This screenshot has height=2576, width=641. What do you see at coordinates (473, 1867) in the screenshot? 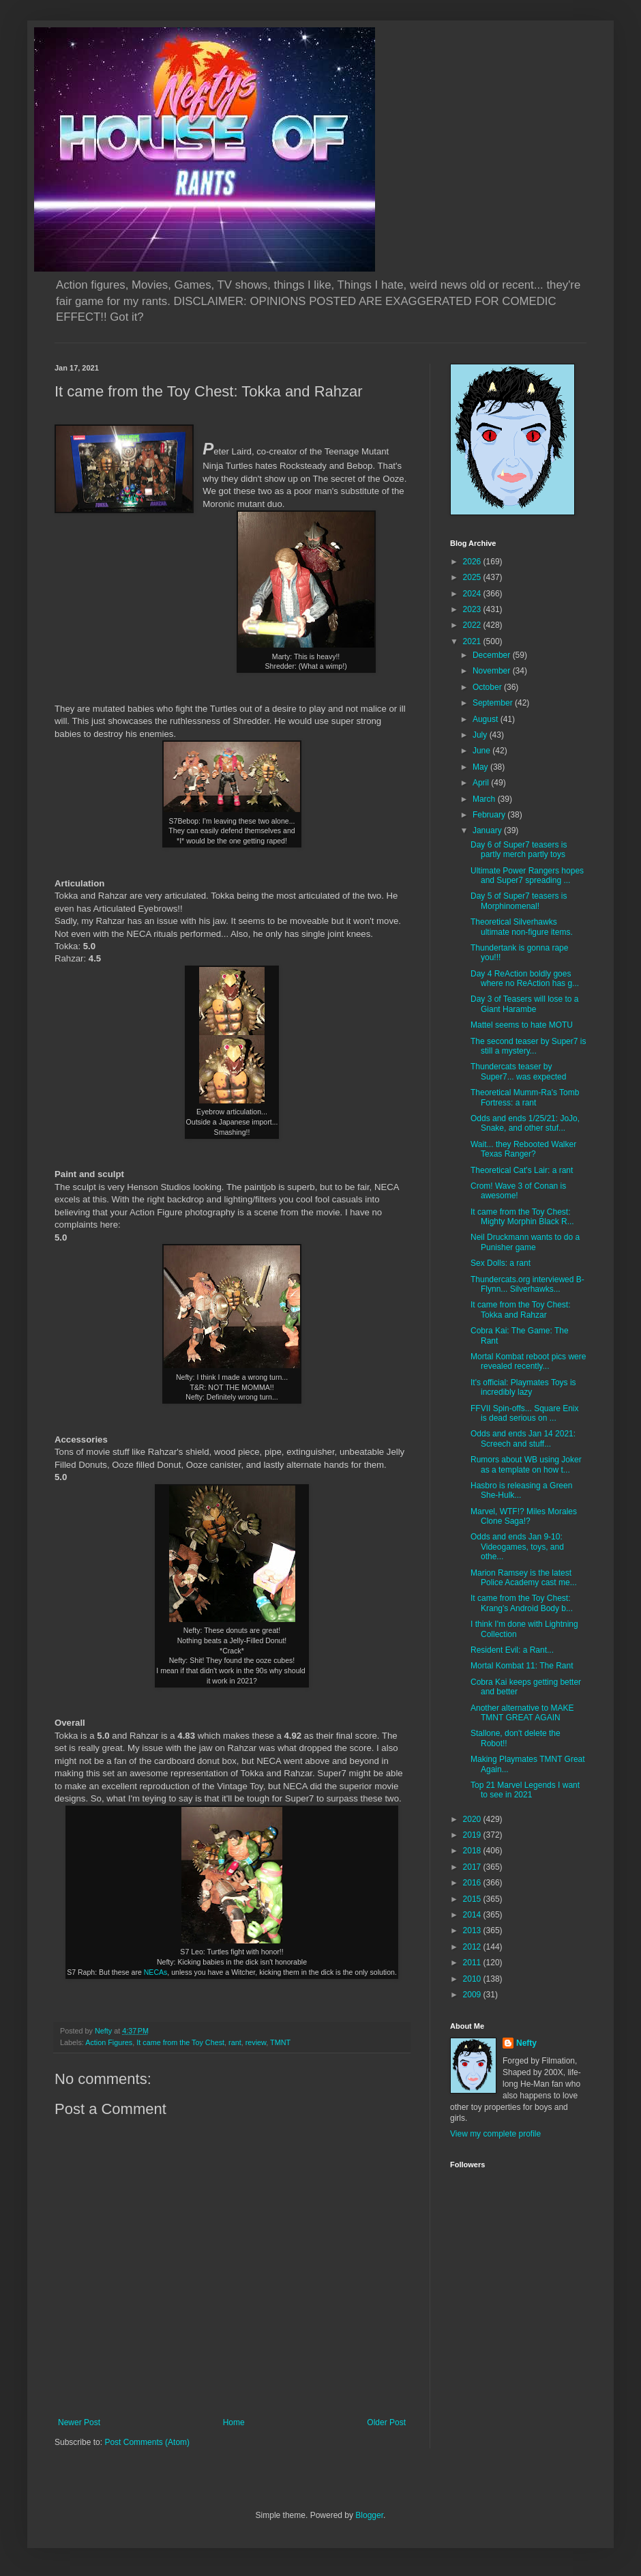
I see `2017` at bounding box center [473, 1867].